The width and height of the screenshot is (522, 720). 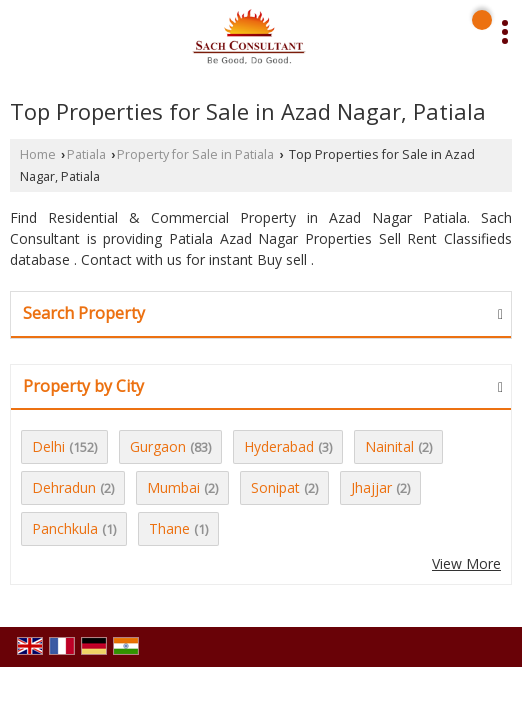 What do you see at coordinates (48, 446) in the screenshot?
I see `Delhi` at bounding box center [48, 446].